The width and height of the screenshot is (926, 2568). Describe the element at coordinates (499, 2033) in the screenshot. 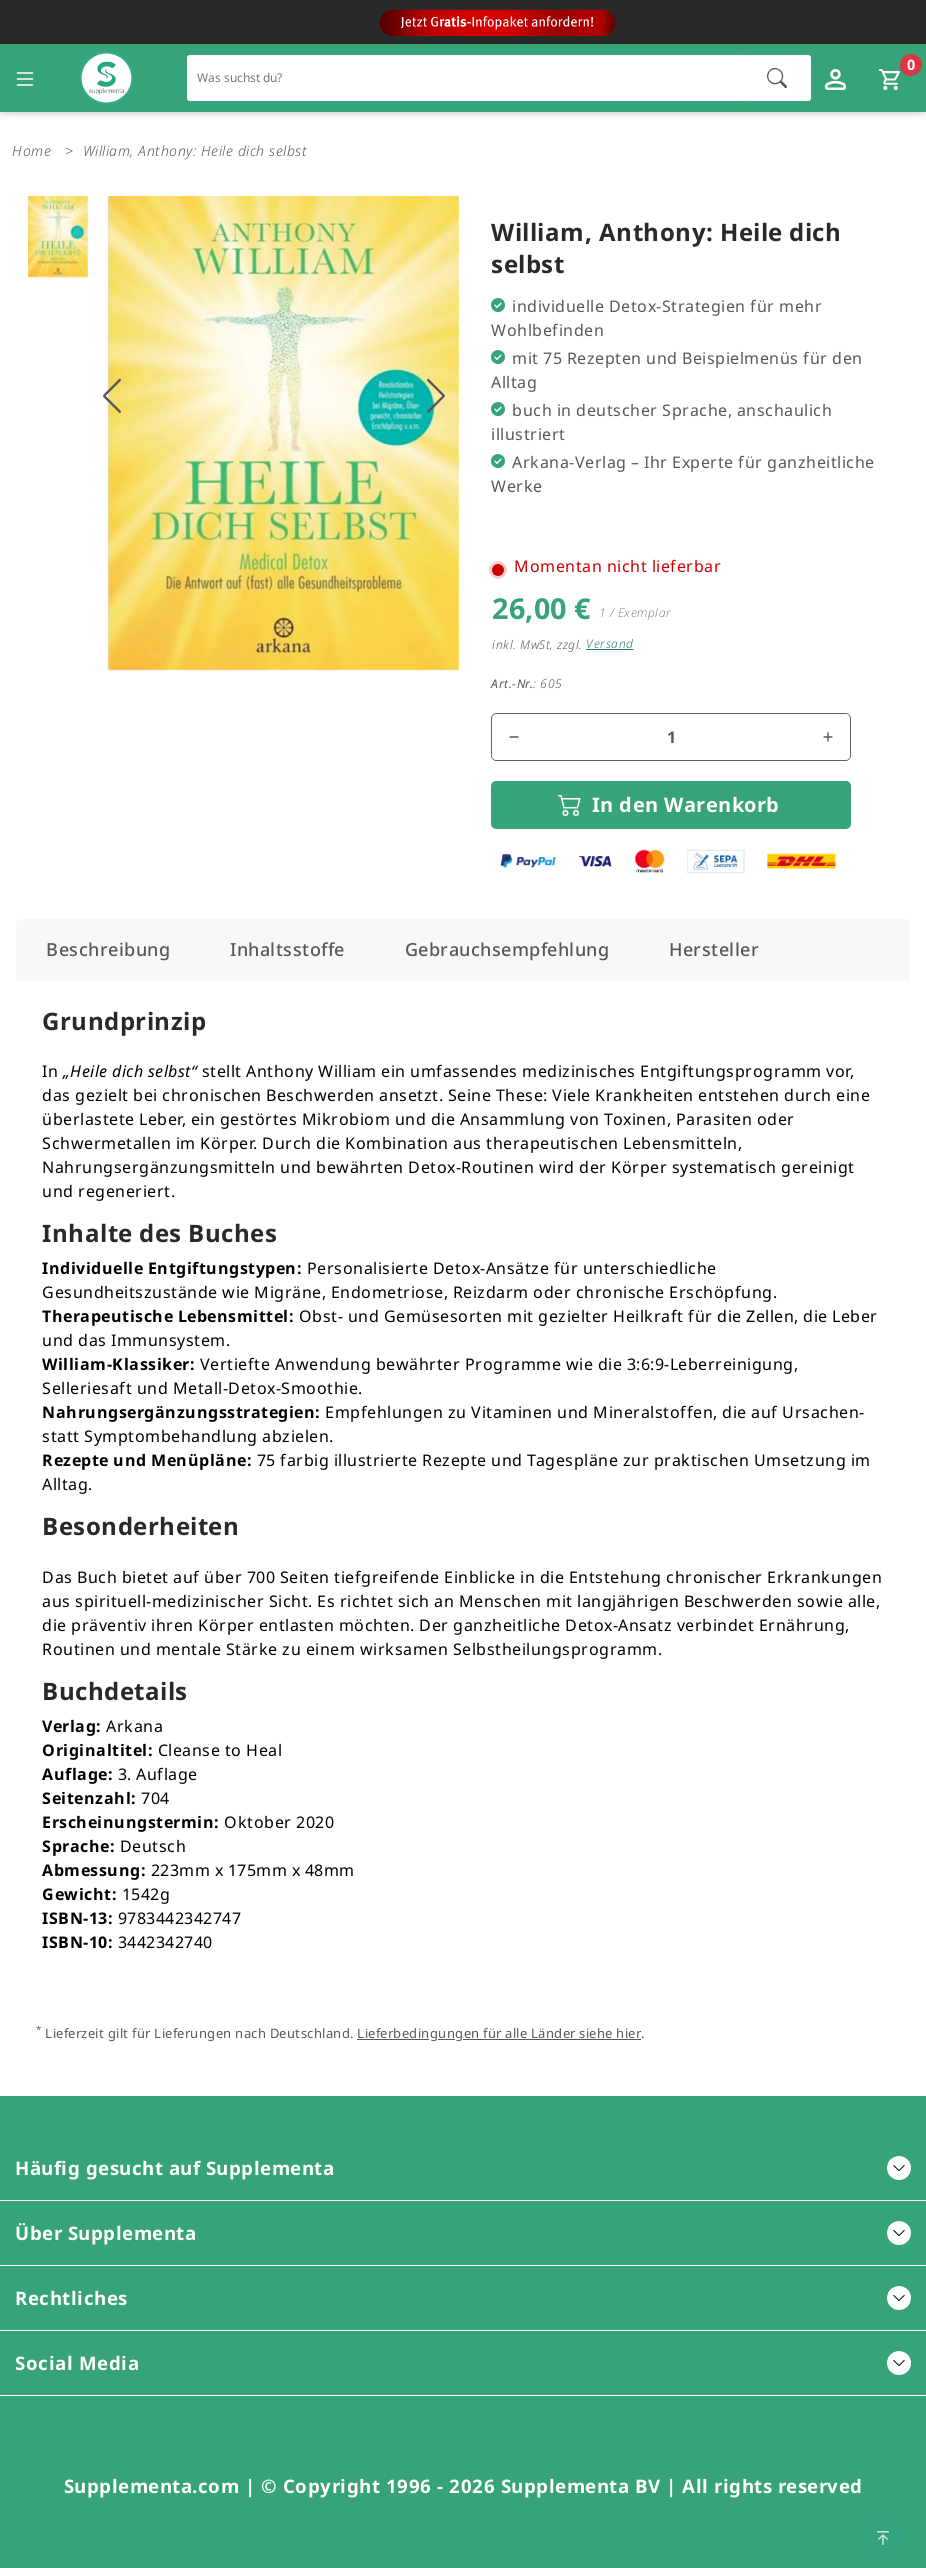

I see `Lieferbedingungen für alle Länder siehe hier` at that location.